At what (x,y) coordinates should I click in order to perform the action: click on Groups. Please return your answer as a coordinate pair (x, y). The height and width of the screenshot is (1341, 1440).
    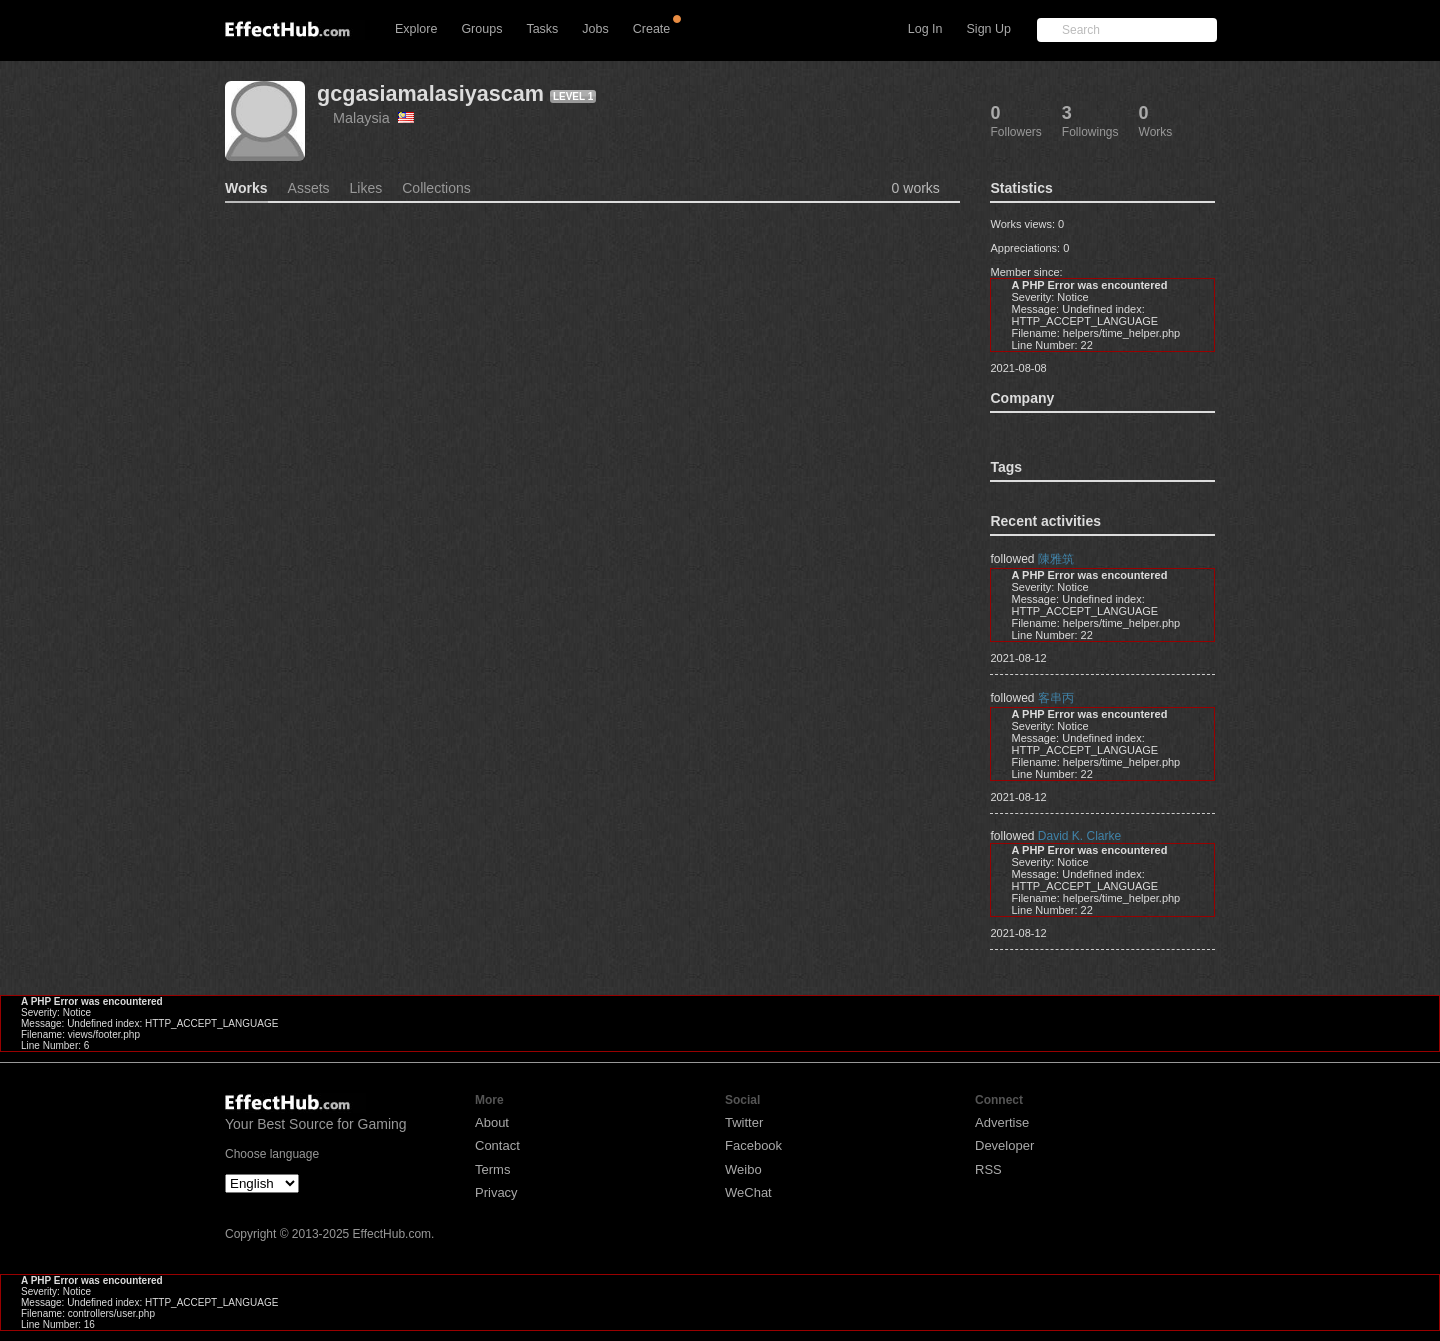
    Looking at the image, I should click on (481, 29).